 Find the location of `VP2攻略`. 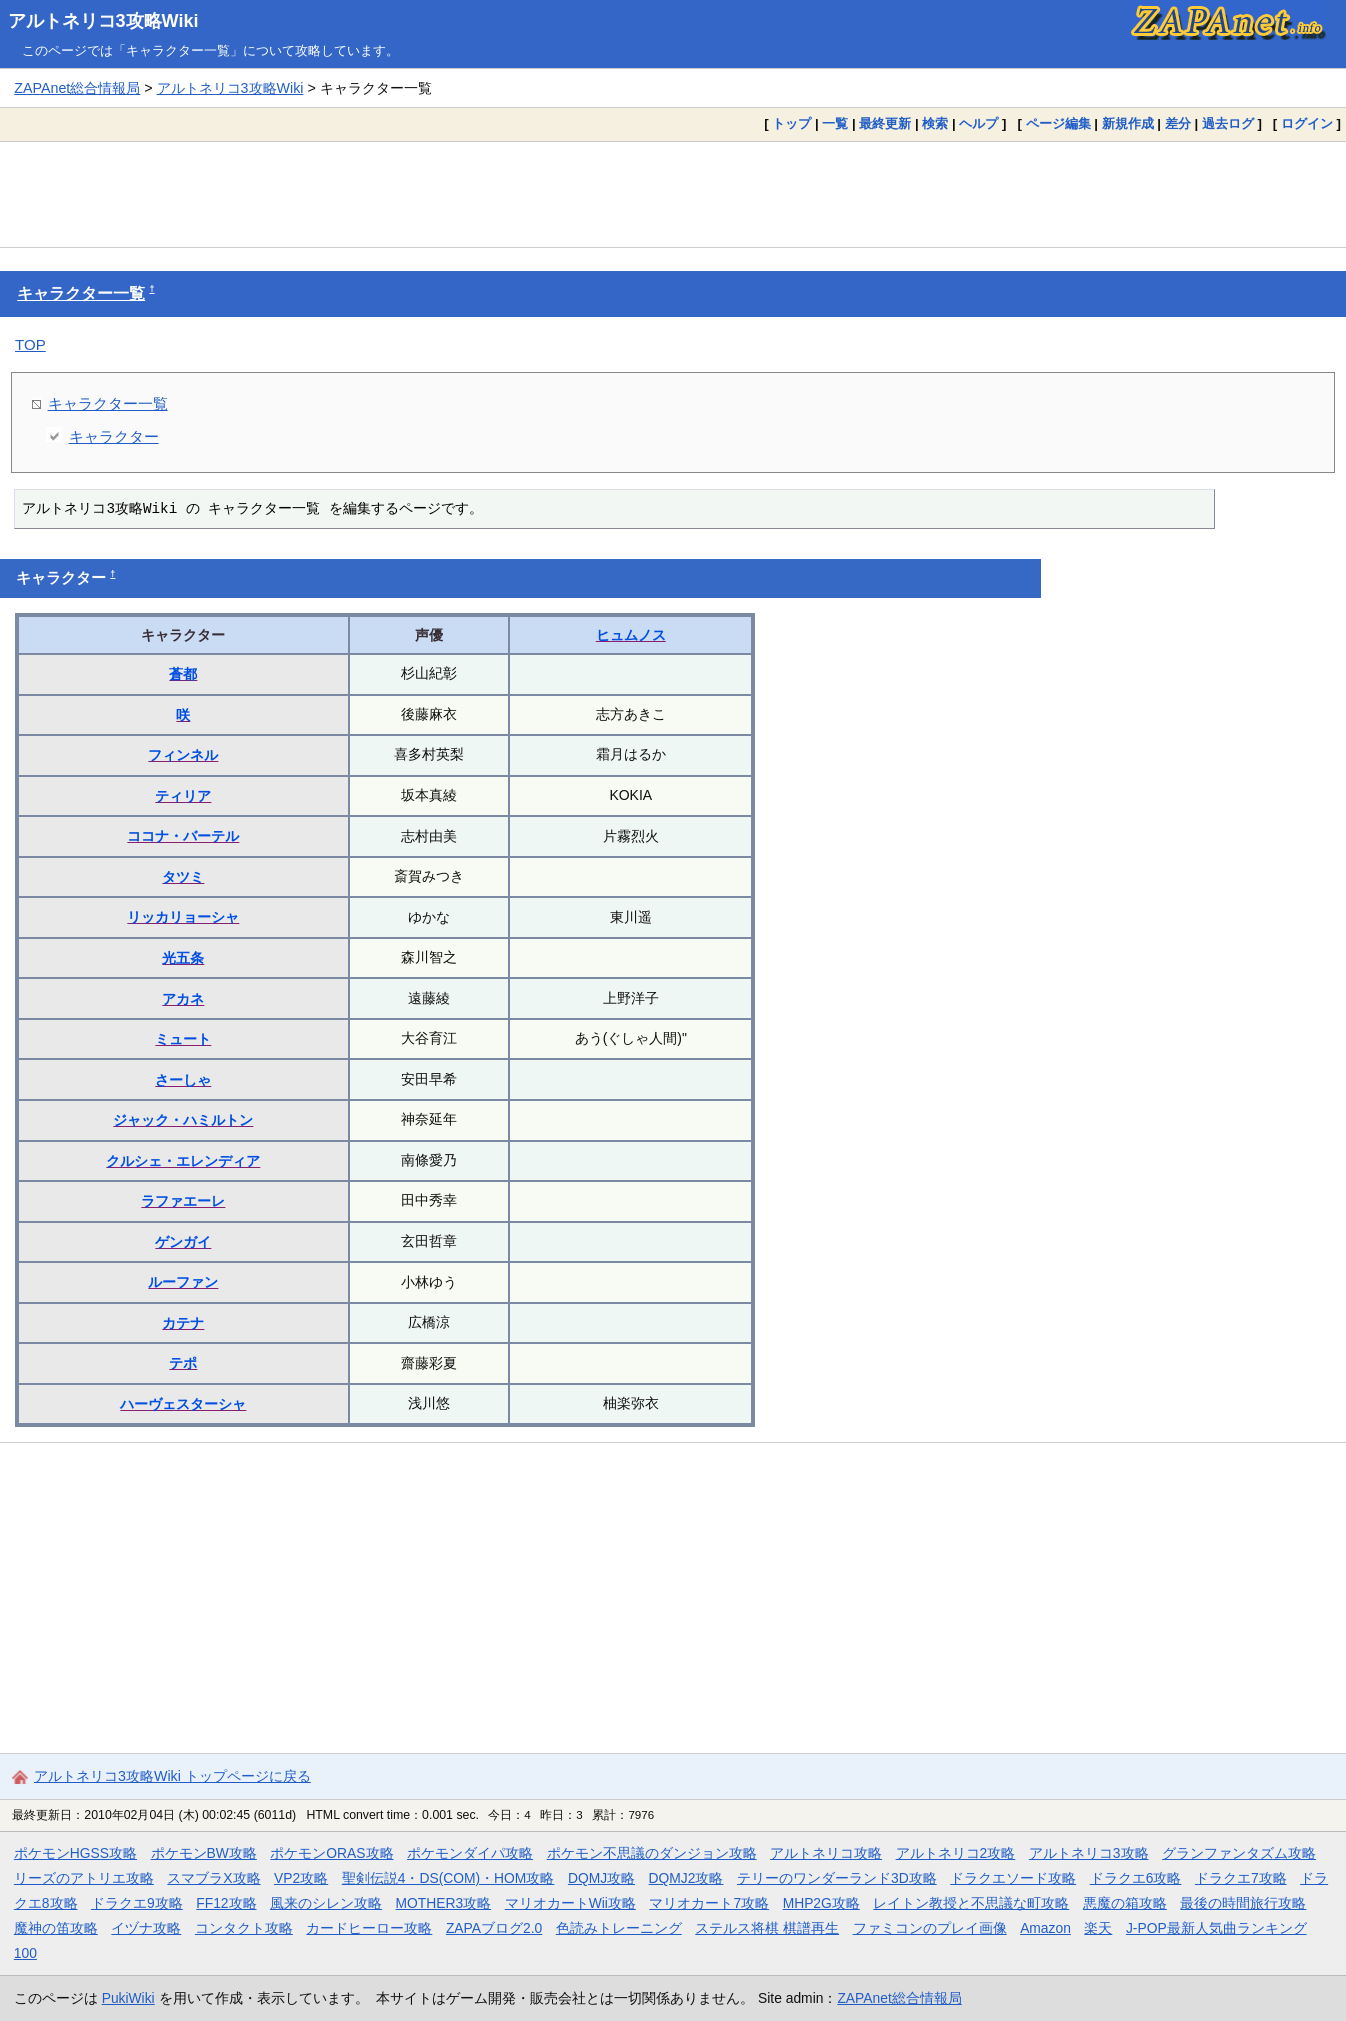

VP2攻略 is located at coordinates (301, 1878).